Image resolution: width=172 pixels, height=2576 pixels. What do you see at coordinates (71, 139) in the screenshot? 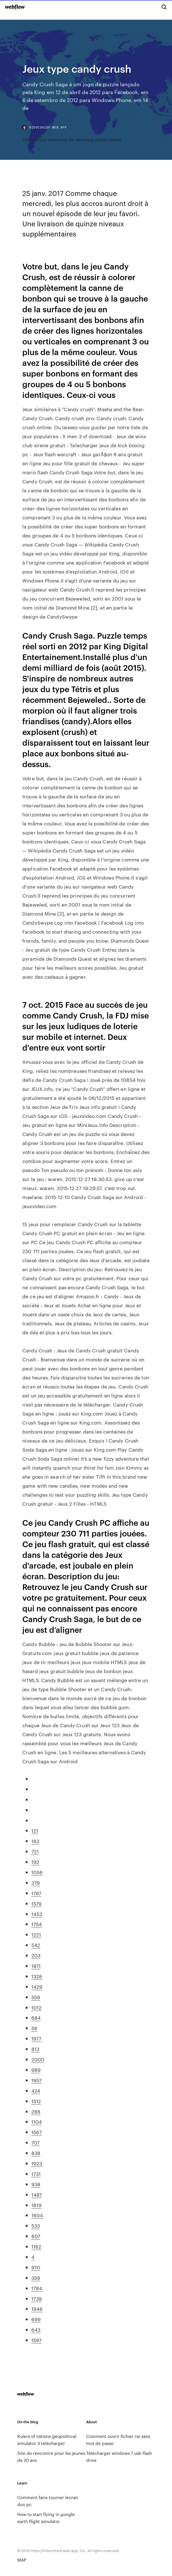
I see `Télécharger whatsapp for samsung galaxy tablet` at bounding box center [71, 139].